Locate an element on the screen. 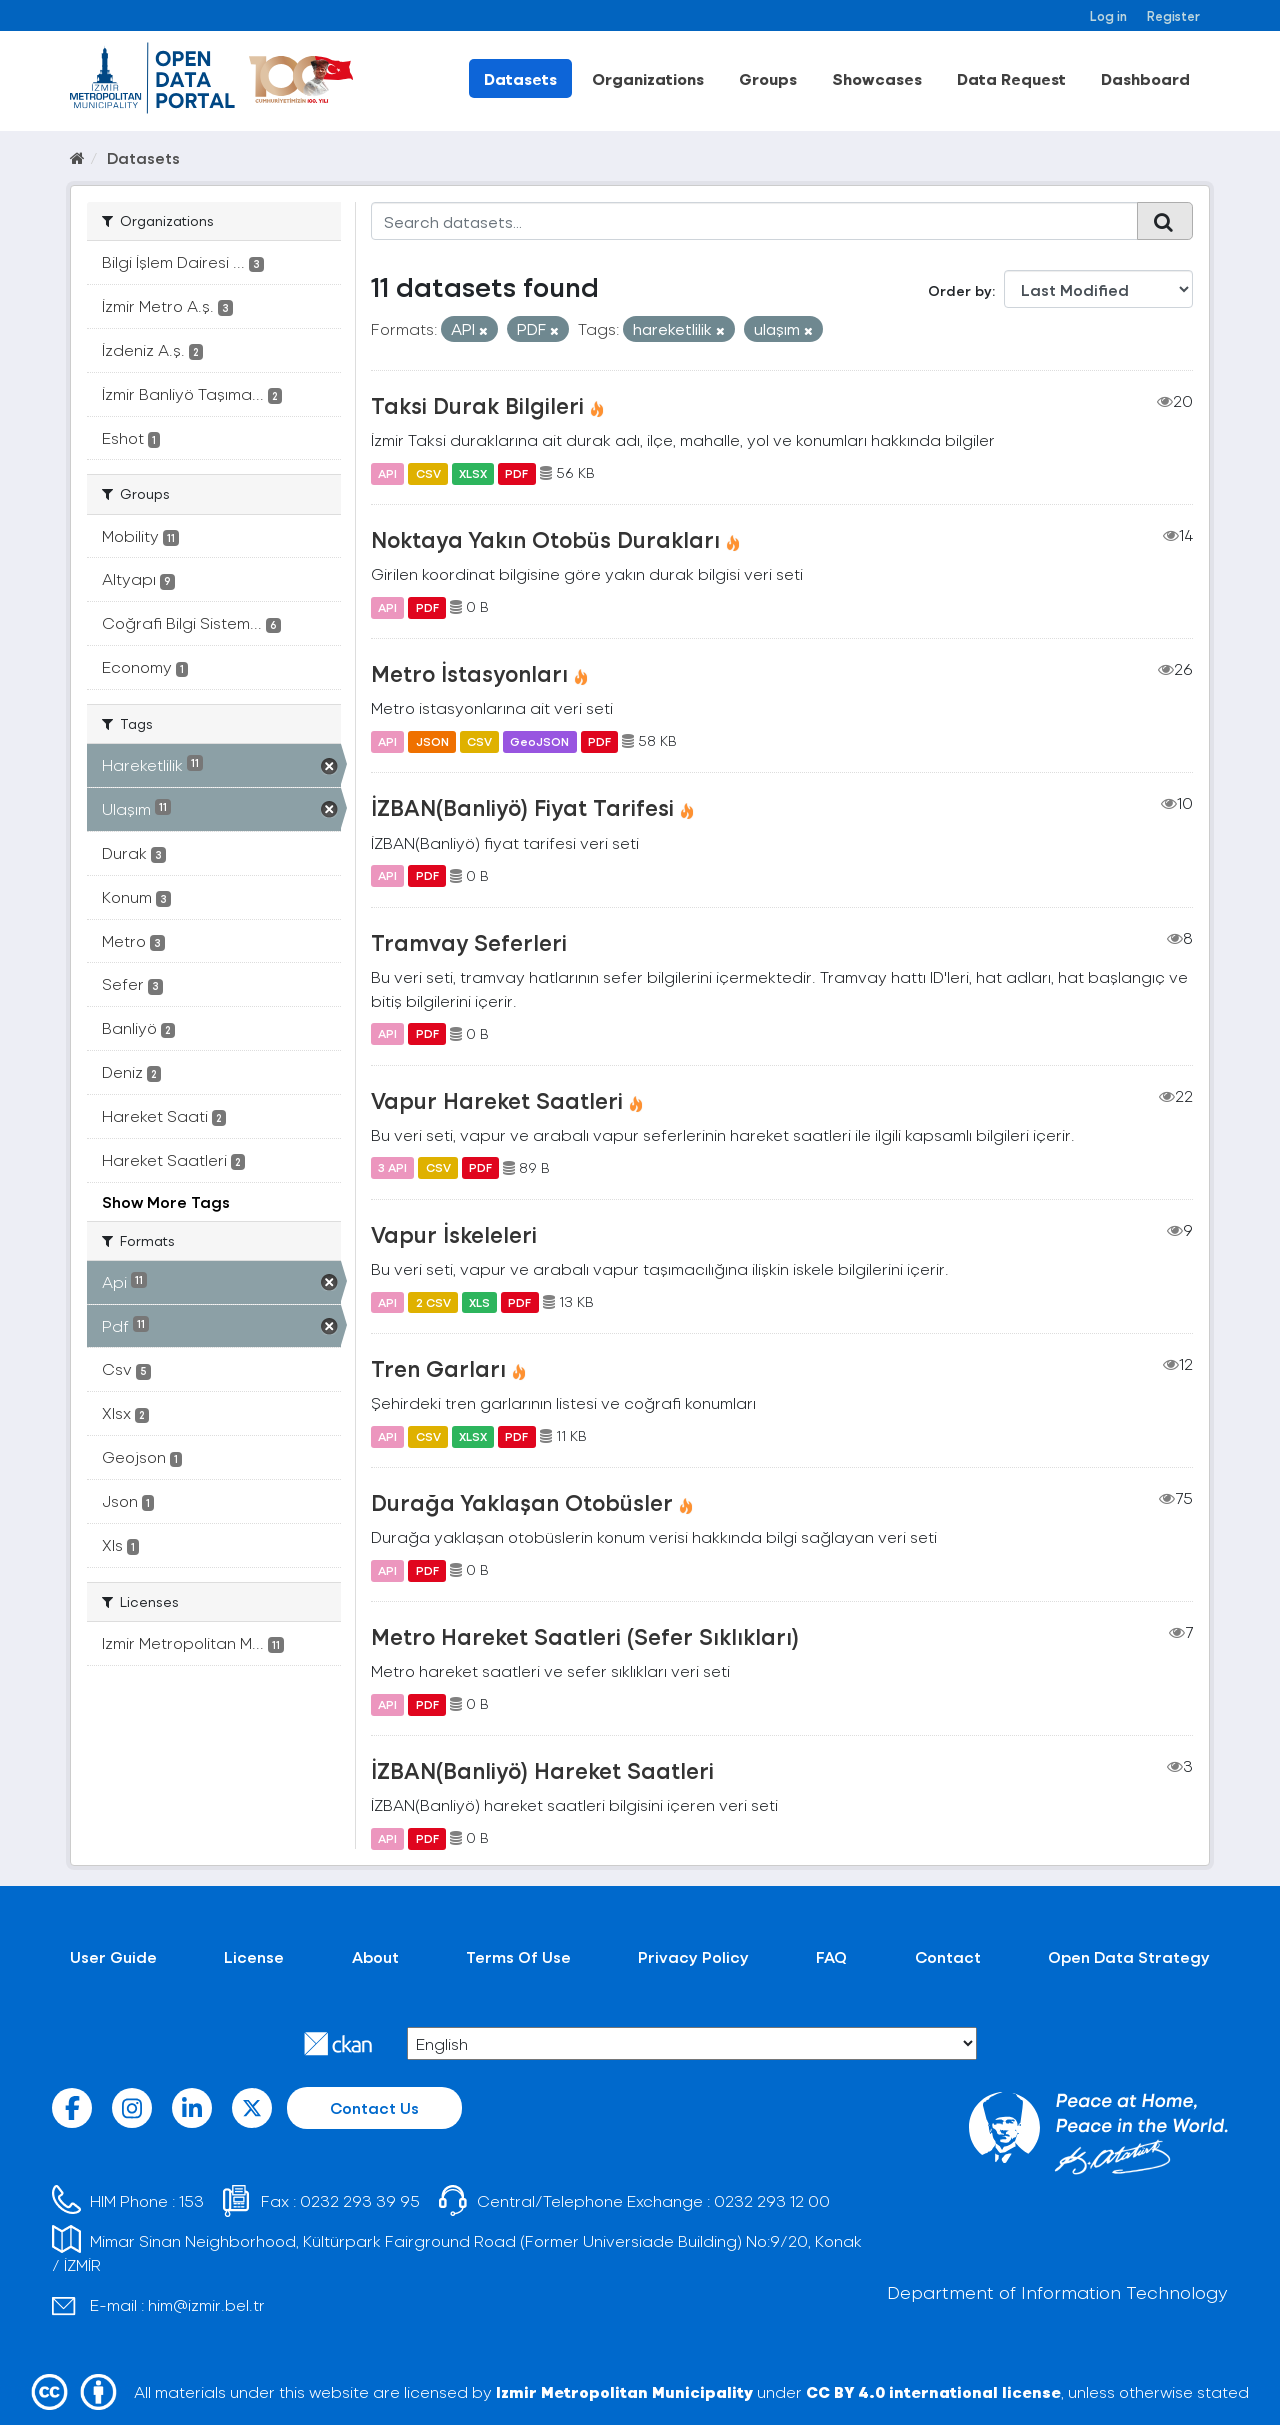 Image resolution: width=1280 pixels, height=2425 pixels. Show More Tags is located at coordinates (166, 1201).